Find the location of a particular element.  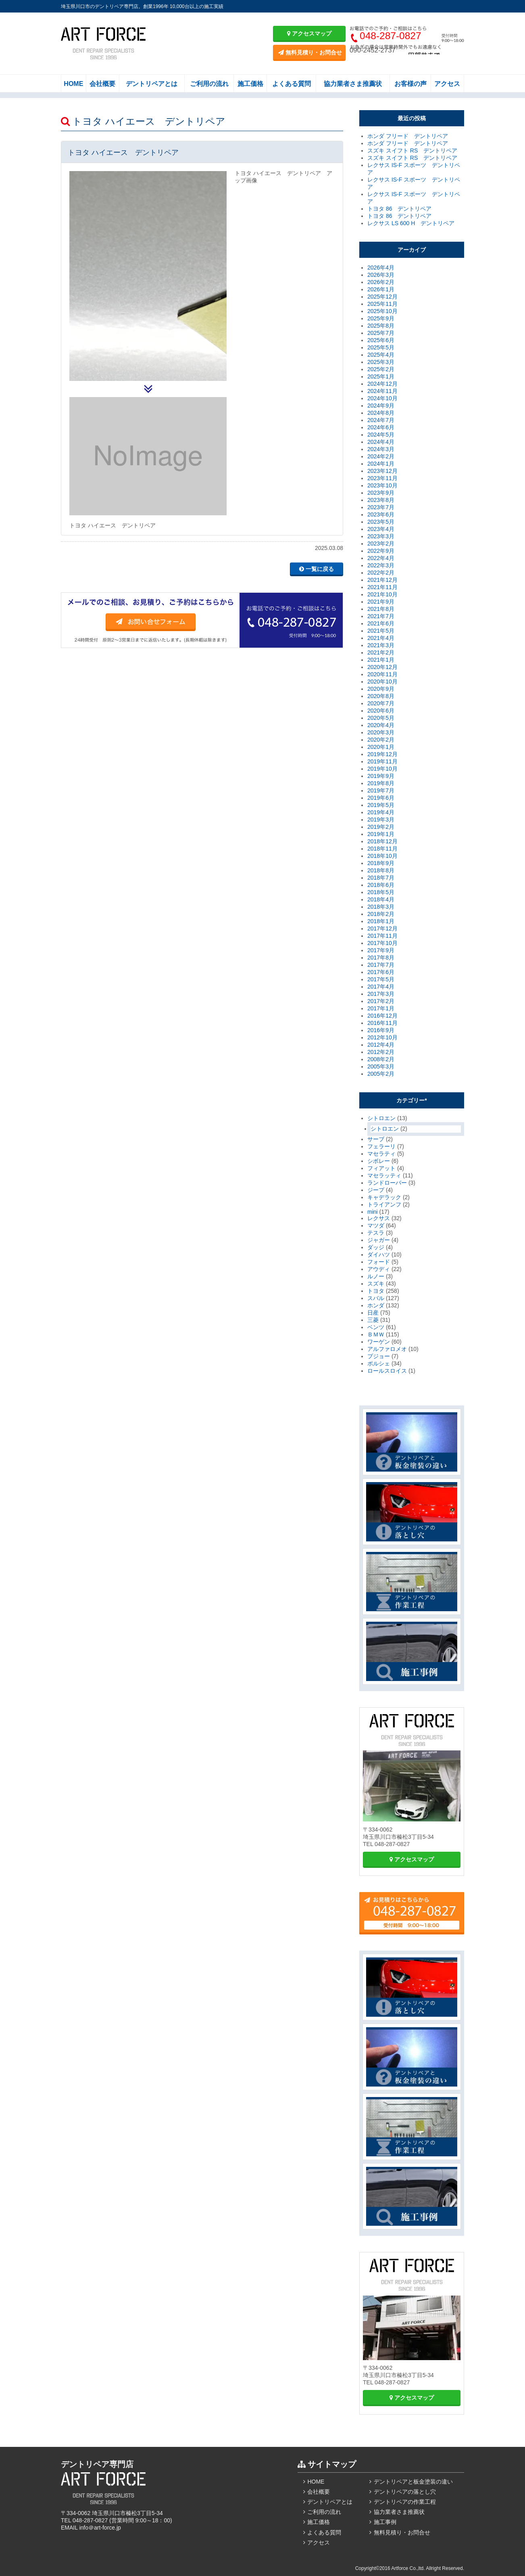

フィアット is located at coordinates (381, 1168).